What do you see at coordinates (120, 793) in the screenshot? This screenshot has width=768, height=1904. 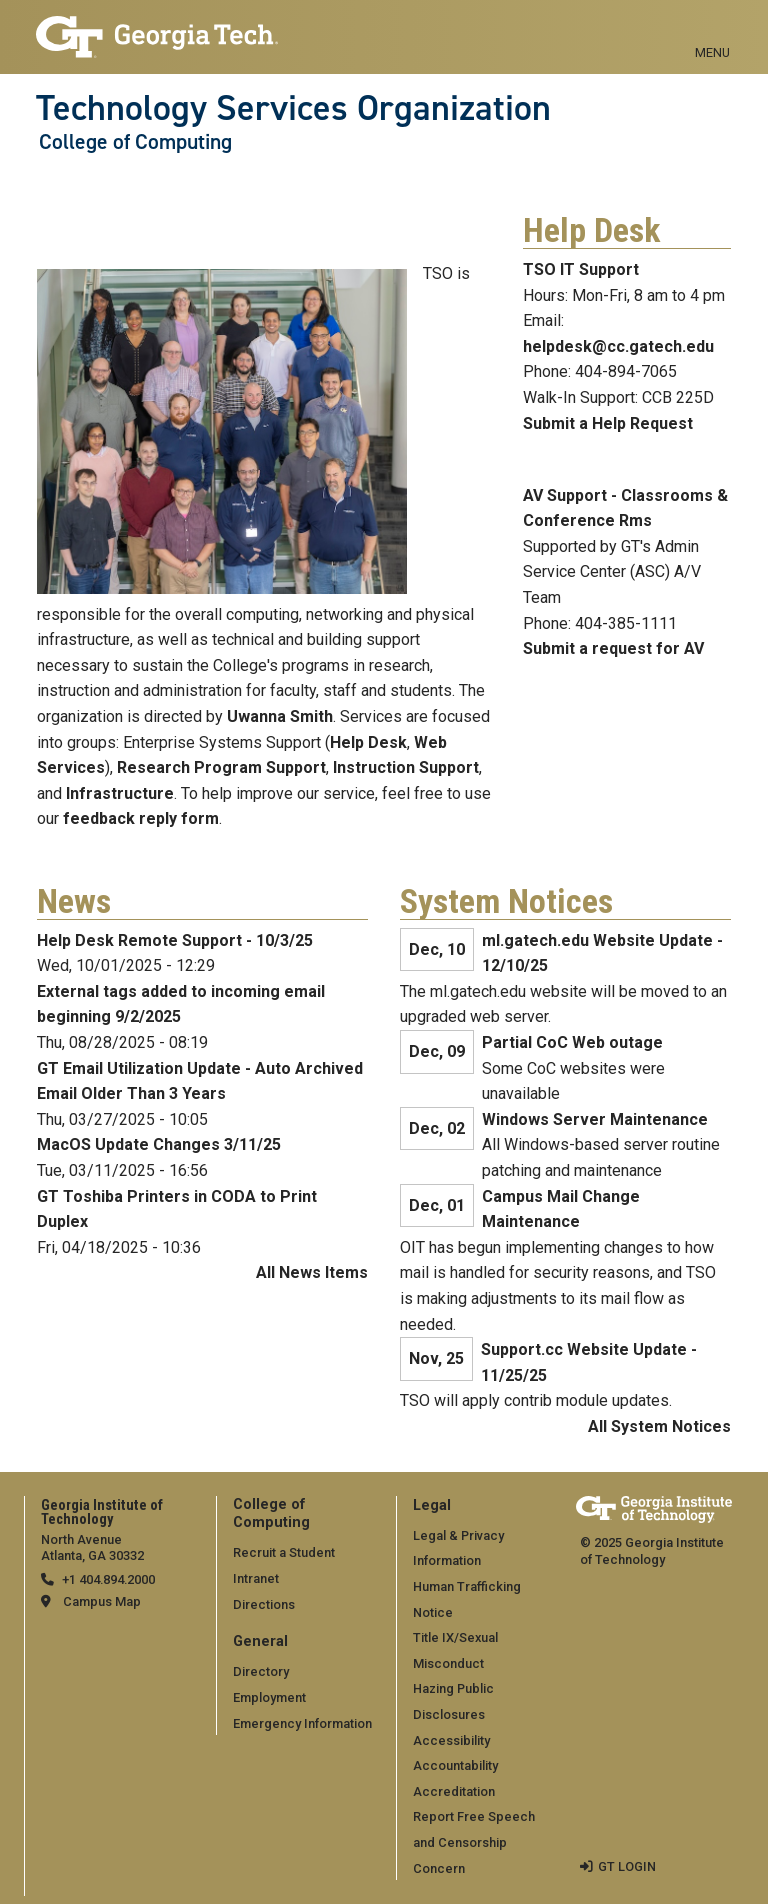 I see `Infrastructure` at bounding box center [120, 793].